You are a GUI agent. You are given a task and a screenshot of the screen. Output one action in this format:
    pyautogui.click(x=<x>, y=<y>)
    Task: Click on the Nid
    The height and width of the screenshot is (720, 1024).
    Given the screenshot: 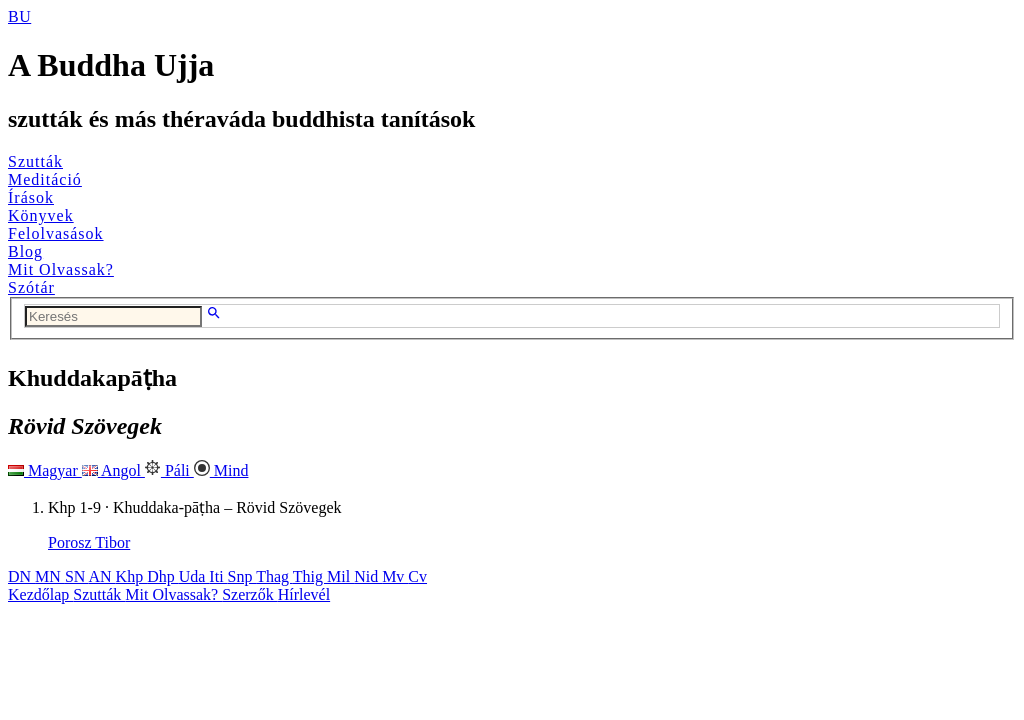 What is the action you would take?
    pyautogui.click(x=368, y=576)
    